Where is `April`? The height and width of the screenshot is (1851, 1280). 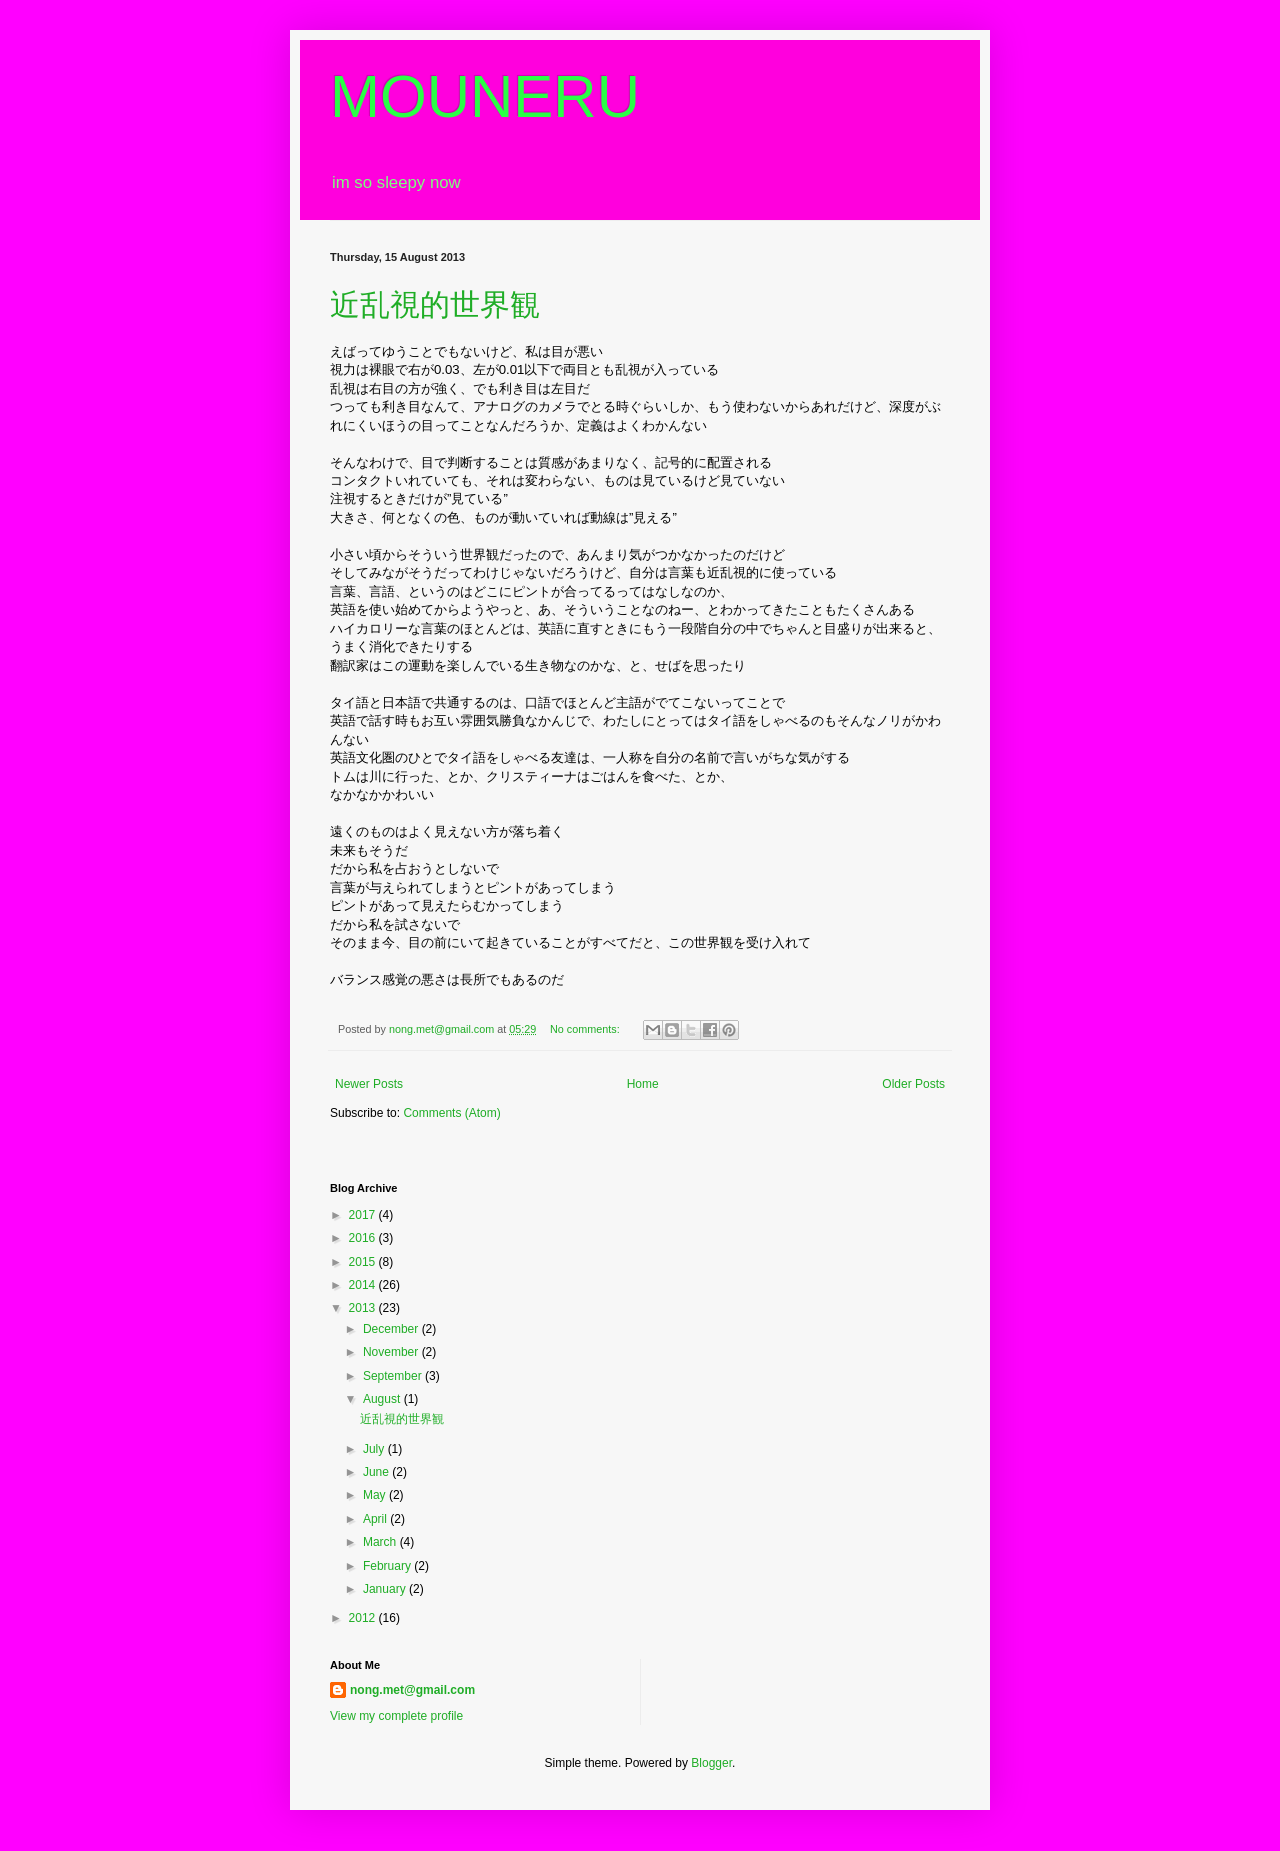 April is located at coordinates (376, 1519).